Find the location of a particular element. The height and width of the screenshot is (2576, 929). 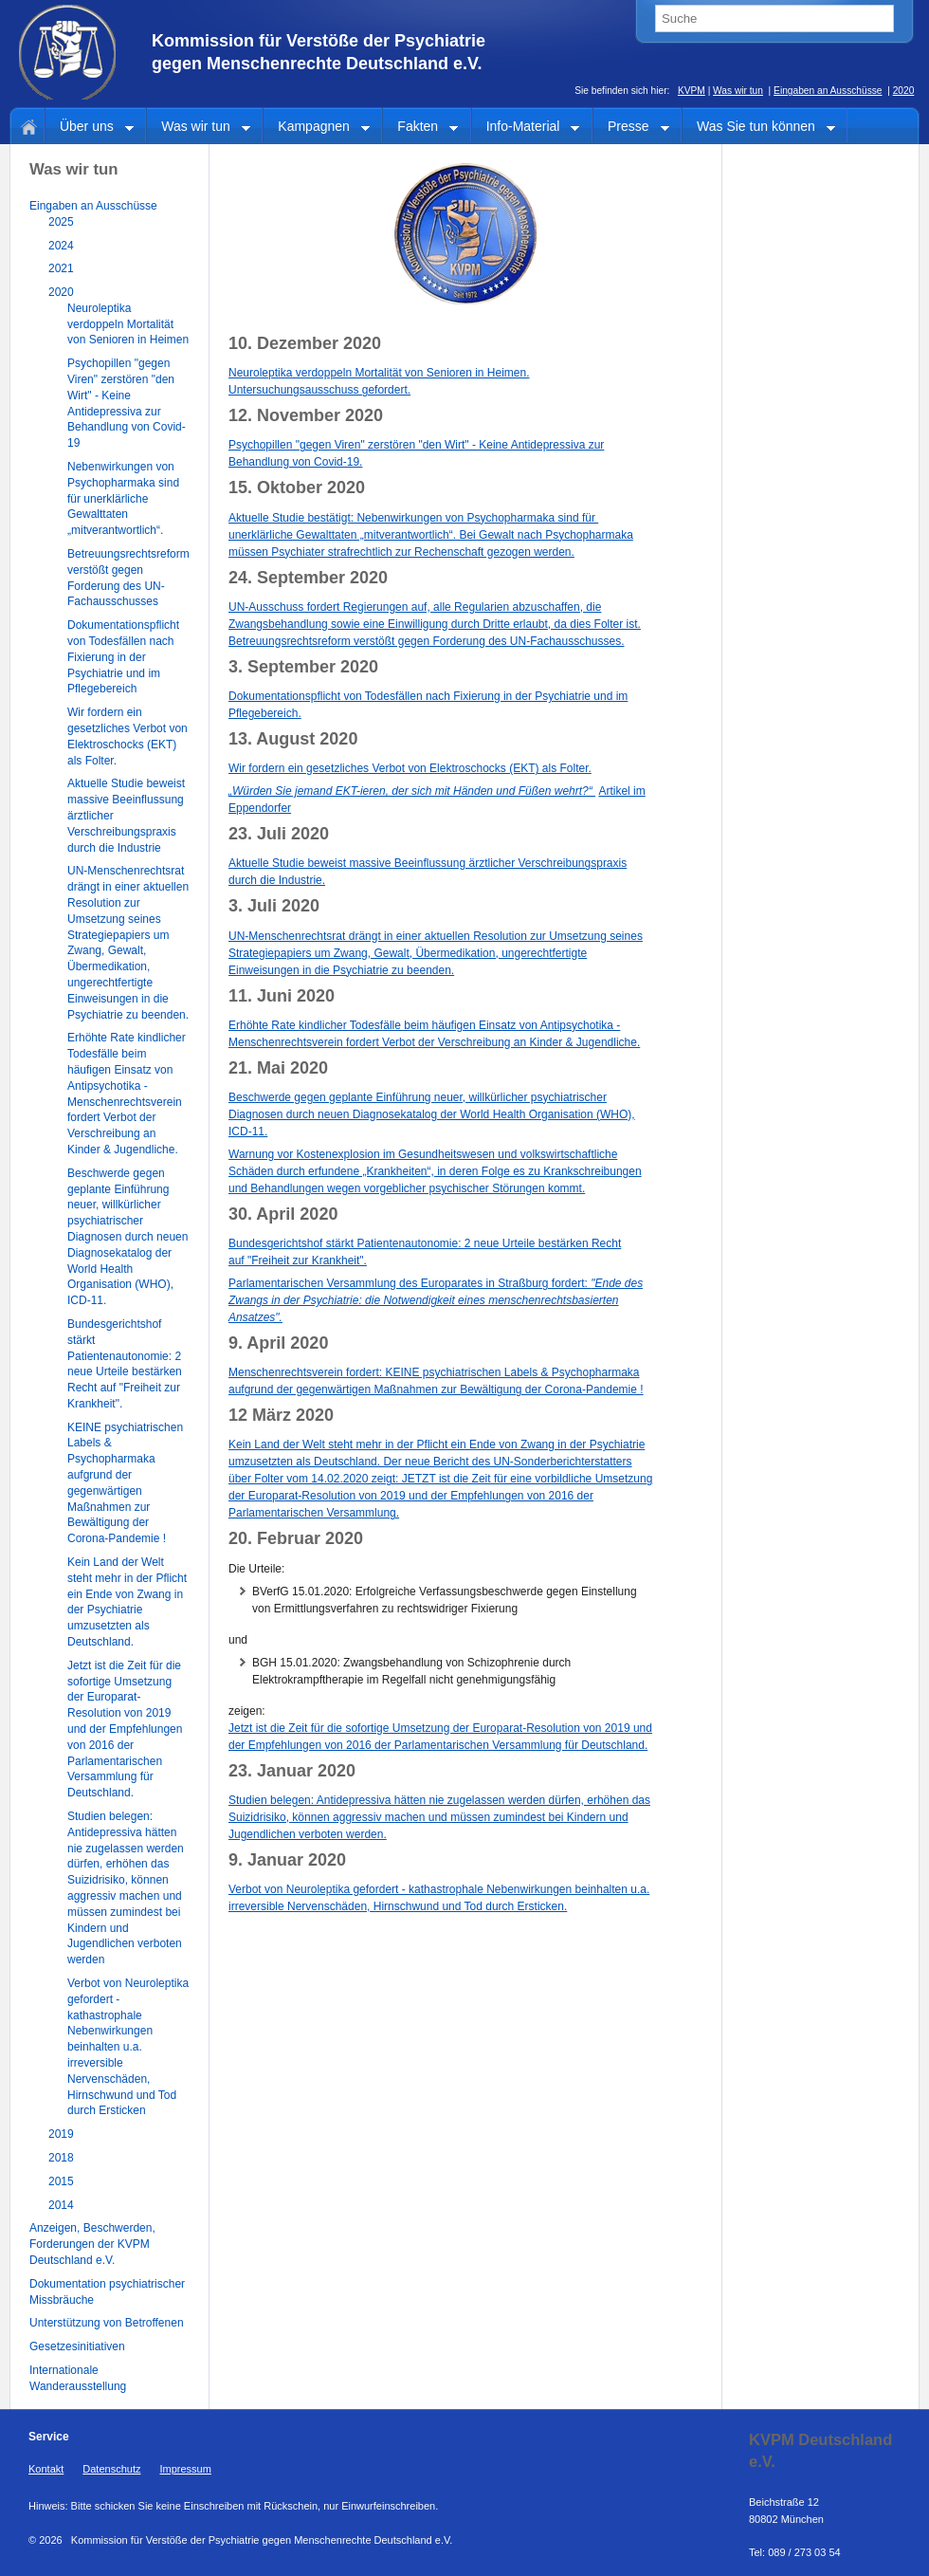

Wir fordern ein gesetzliches Verbot von Elektroschocks (EKT) als Folter. is located at coordinates (410, 768).